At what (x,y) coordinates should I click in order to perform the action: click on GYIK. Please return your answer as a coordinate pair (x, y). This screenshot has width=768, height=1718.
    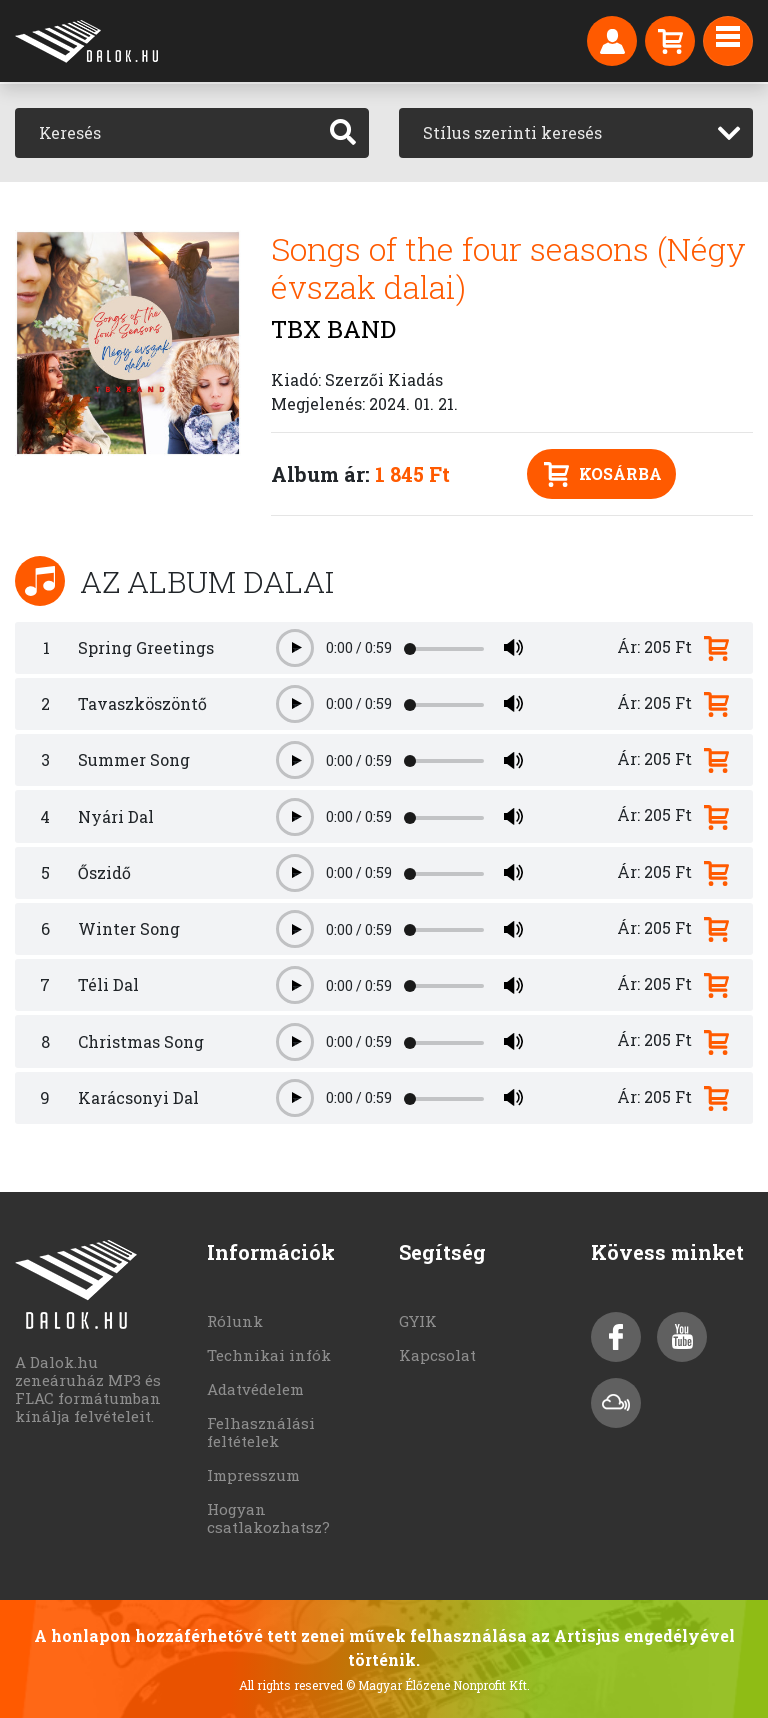
    Looking at the image, I should click on (418, 1321).